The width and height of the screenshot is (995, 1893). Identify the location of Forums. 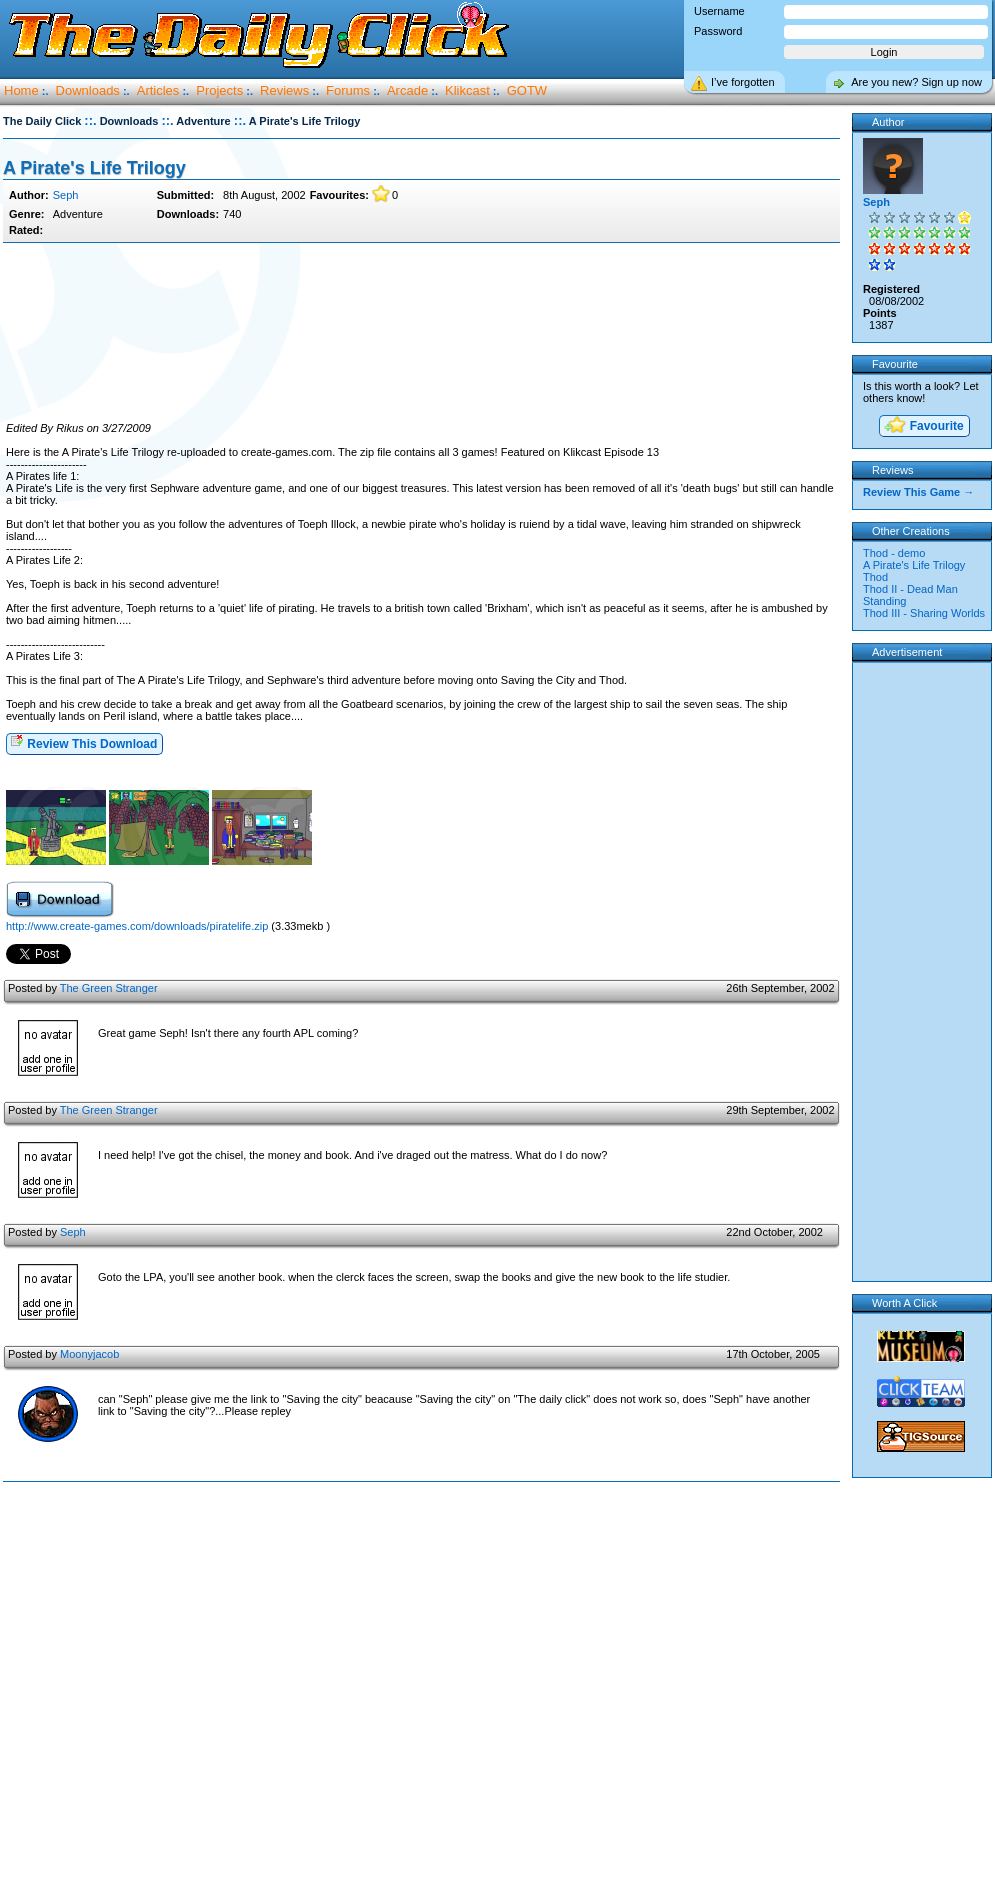
(348, 90).